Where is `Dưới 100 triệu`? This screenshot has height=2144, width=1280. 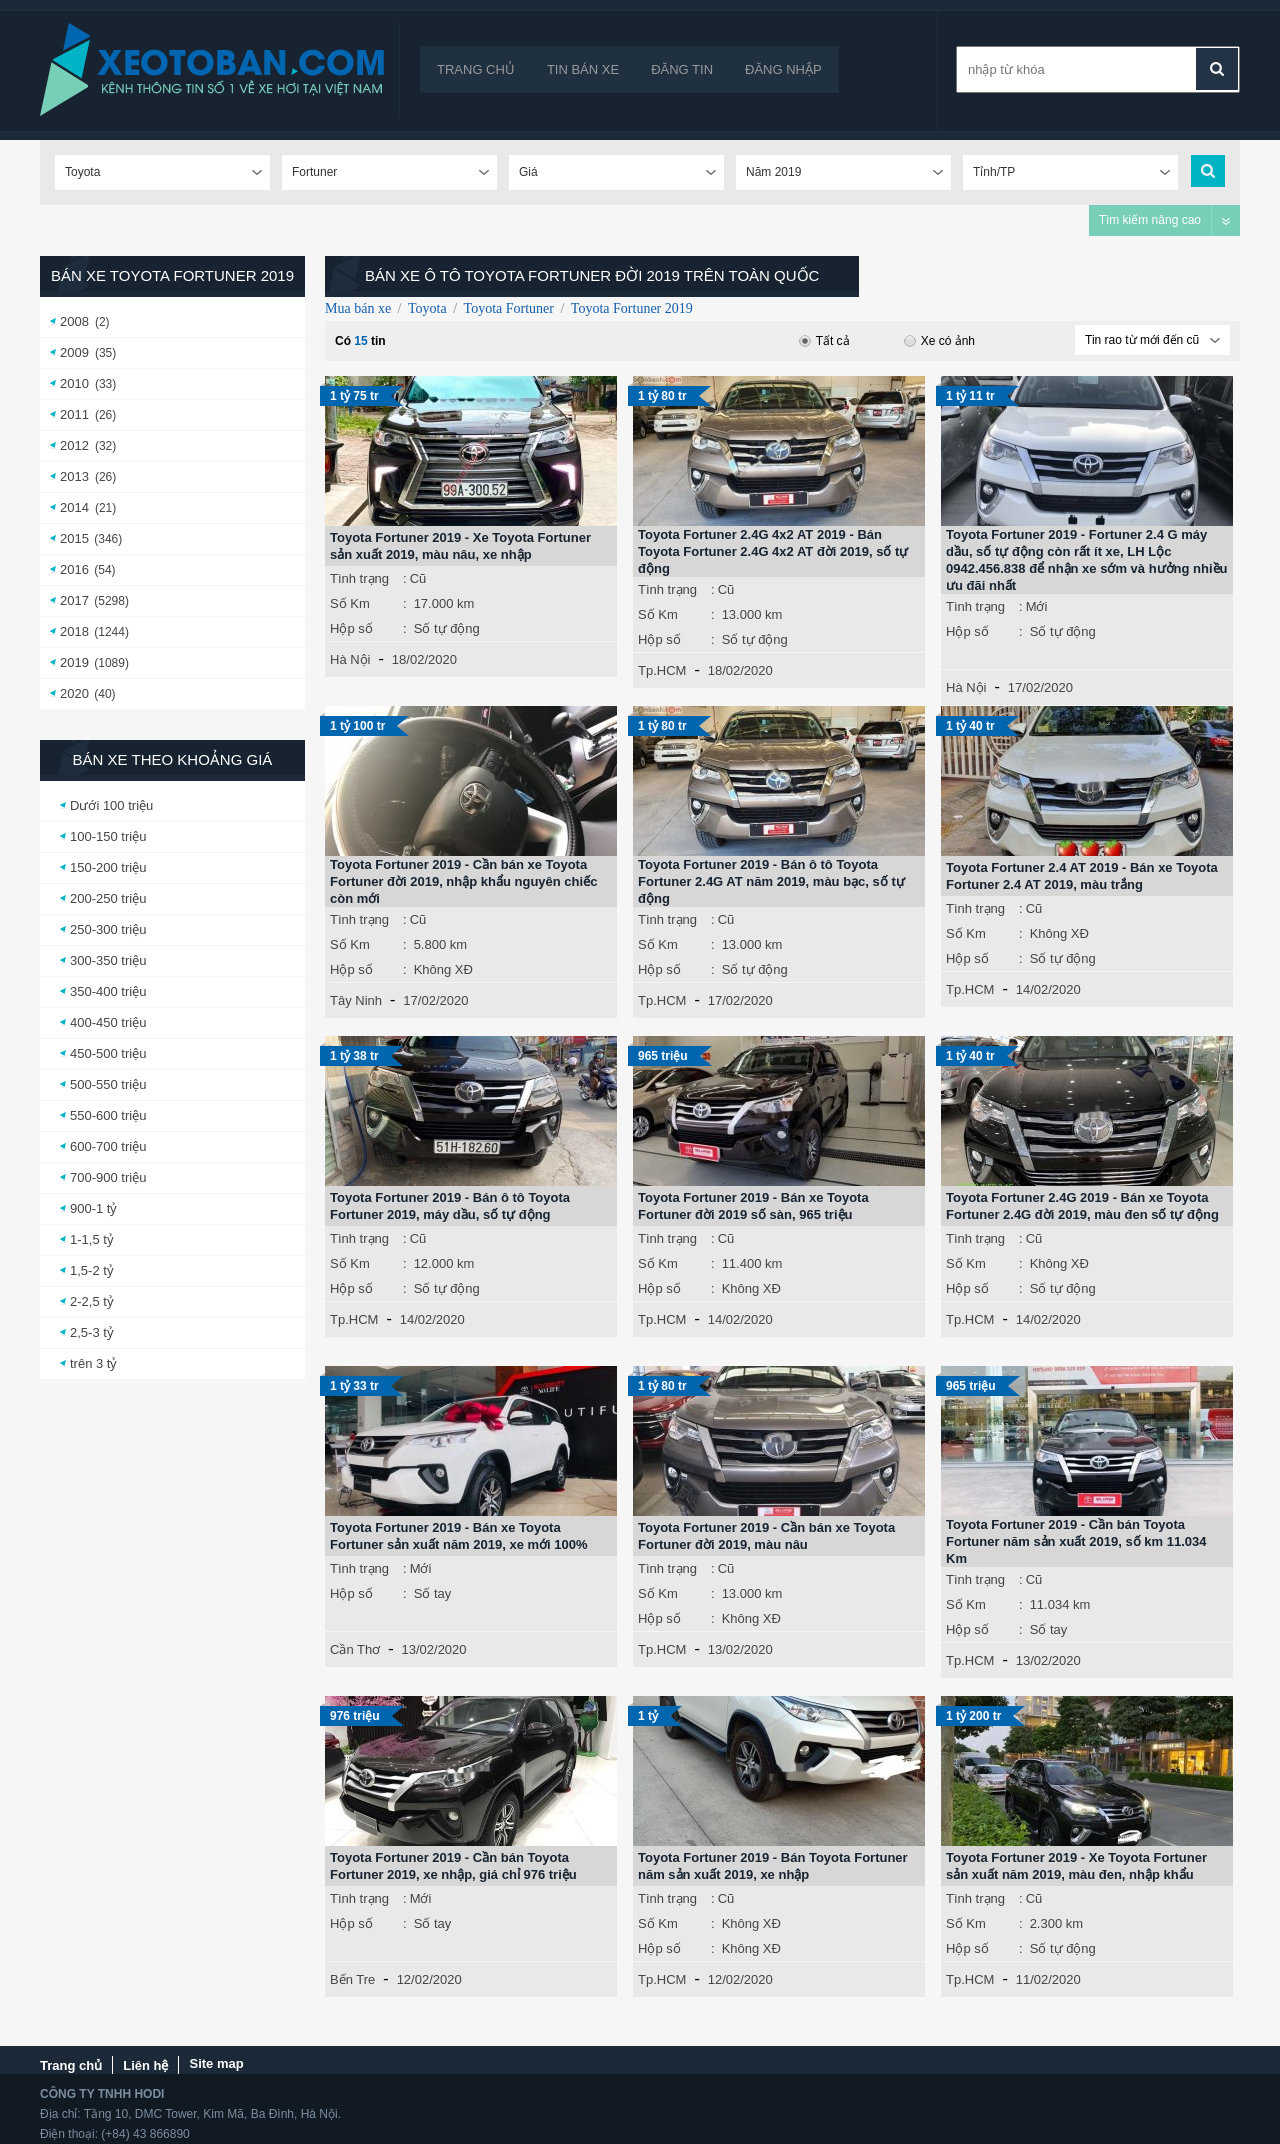 Dưới 100 triệu is located at coordinates (111, 805).